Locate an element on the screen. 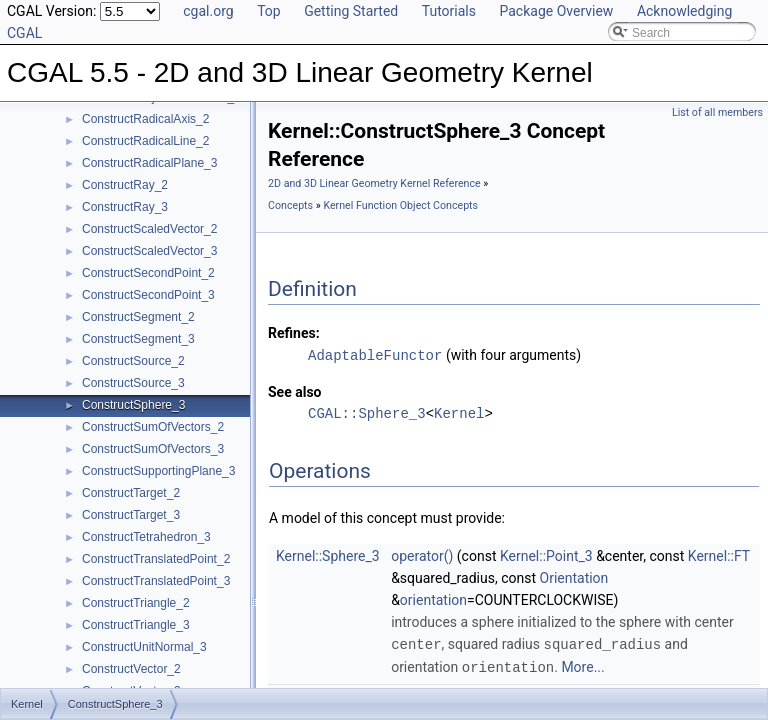 The image size is (768, 720). Top is located at coordinates (269, 11).